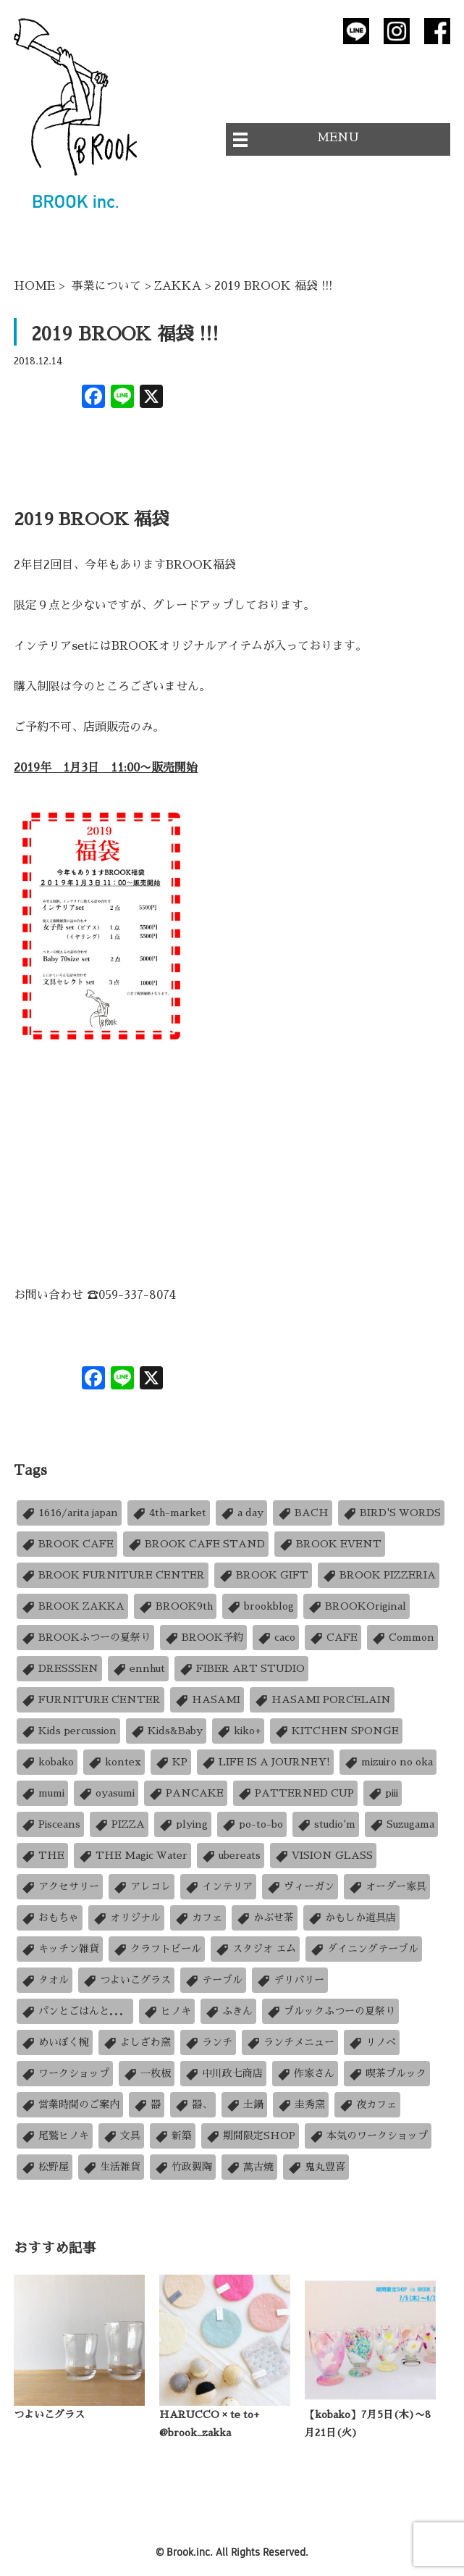 This screenshot has width=464, height=2576. I want to click on po-to-bo, so click(252, 1824).